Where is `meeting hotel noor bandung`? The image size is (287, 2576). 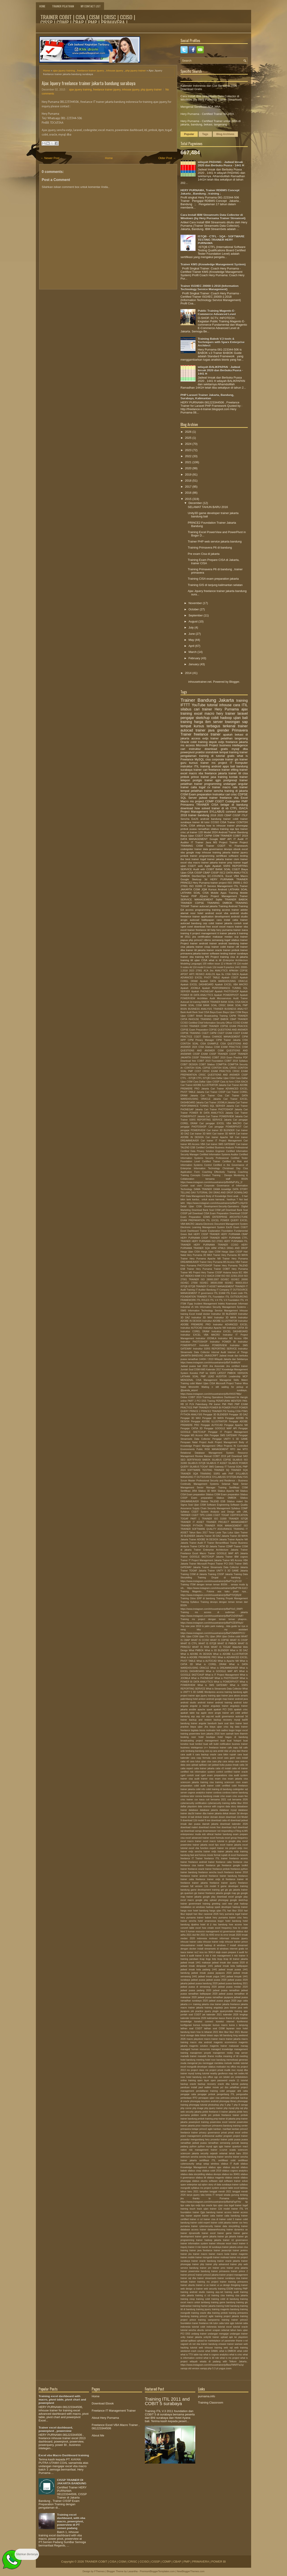
meeting hotel noor bandung is located at coordinates (211, 2060).